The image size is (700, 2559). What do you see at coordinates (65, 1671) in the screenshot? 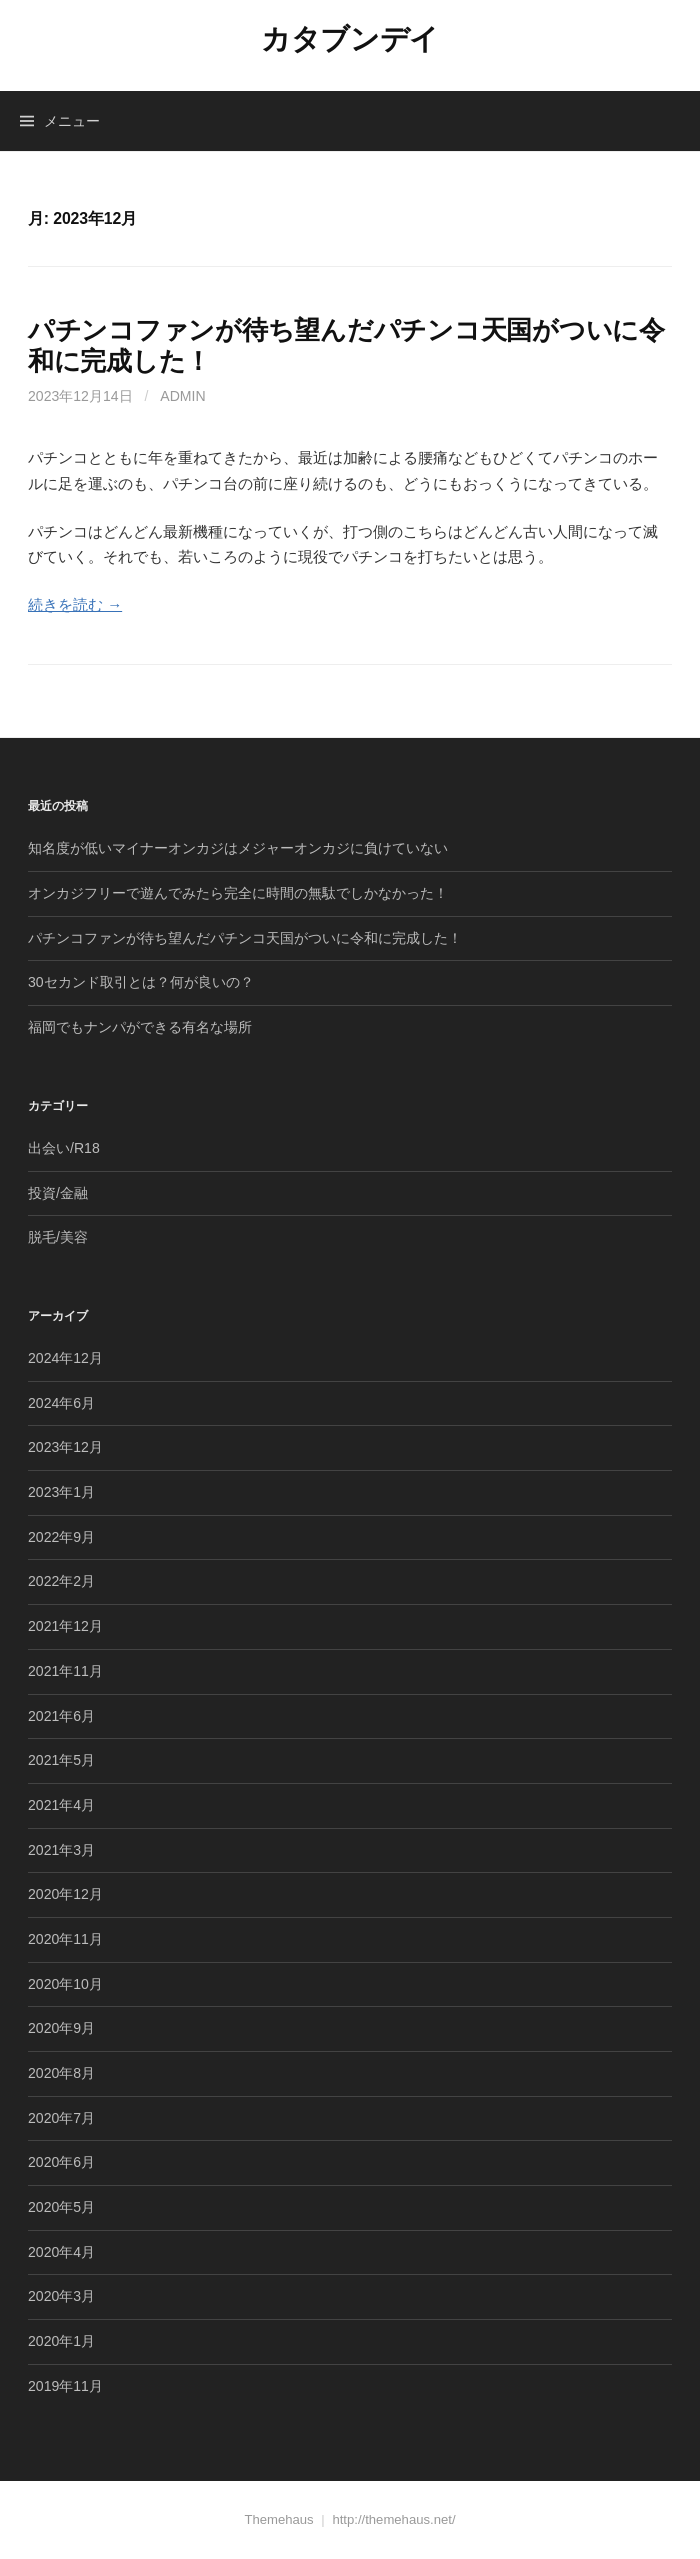
I see `2021年11月` at bounding box center [65, 1671].